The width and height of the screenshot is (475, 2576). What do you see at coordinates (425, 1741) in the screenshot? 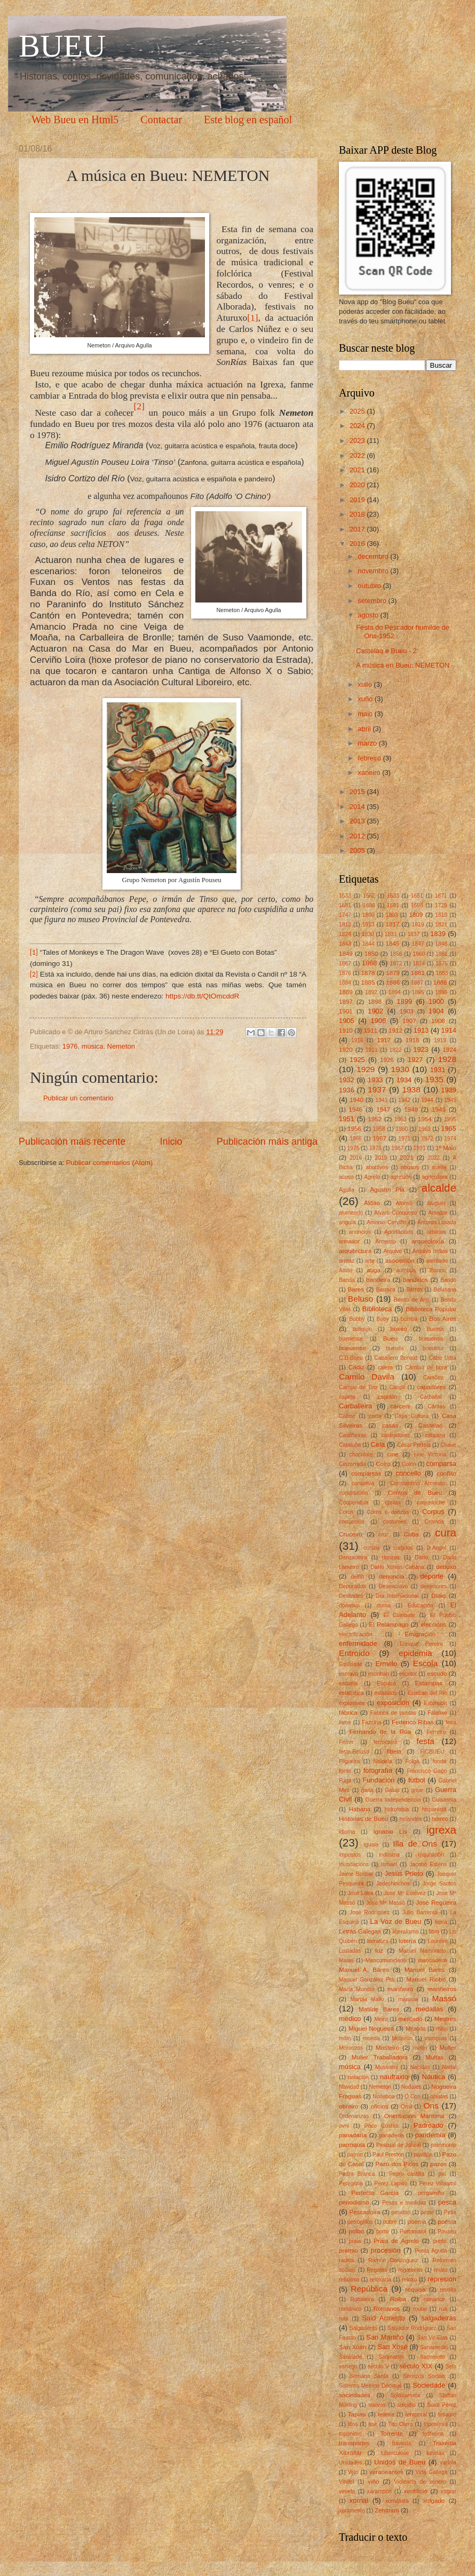
I see `festa` at bounding box center [425, 1741].